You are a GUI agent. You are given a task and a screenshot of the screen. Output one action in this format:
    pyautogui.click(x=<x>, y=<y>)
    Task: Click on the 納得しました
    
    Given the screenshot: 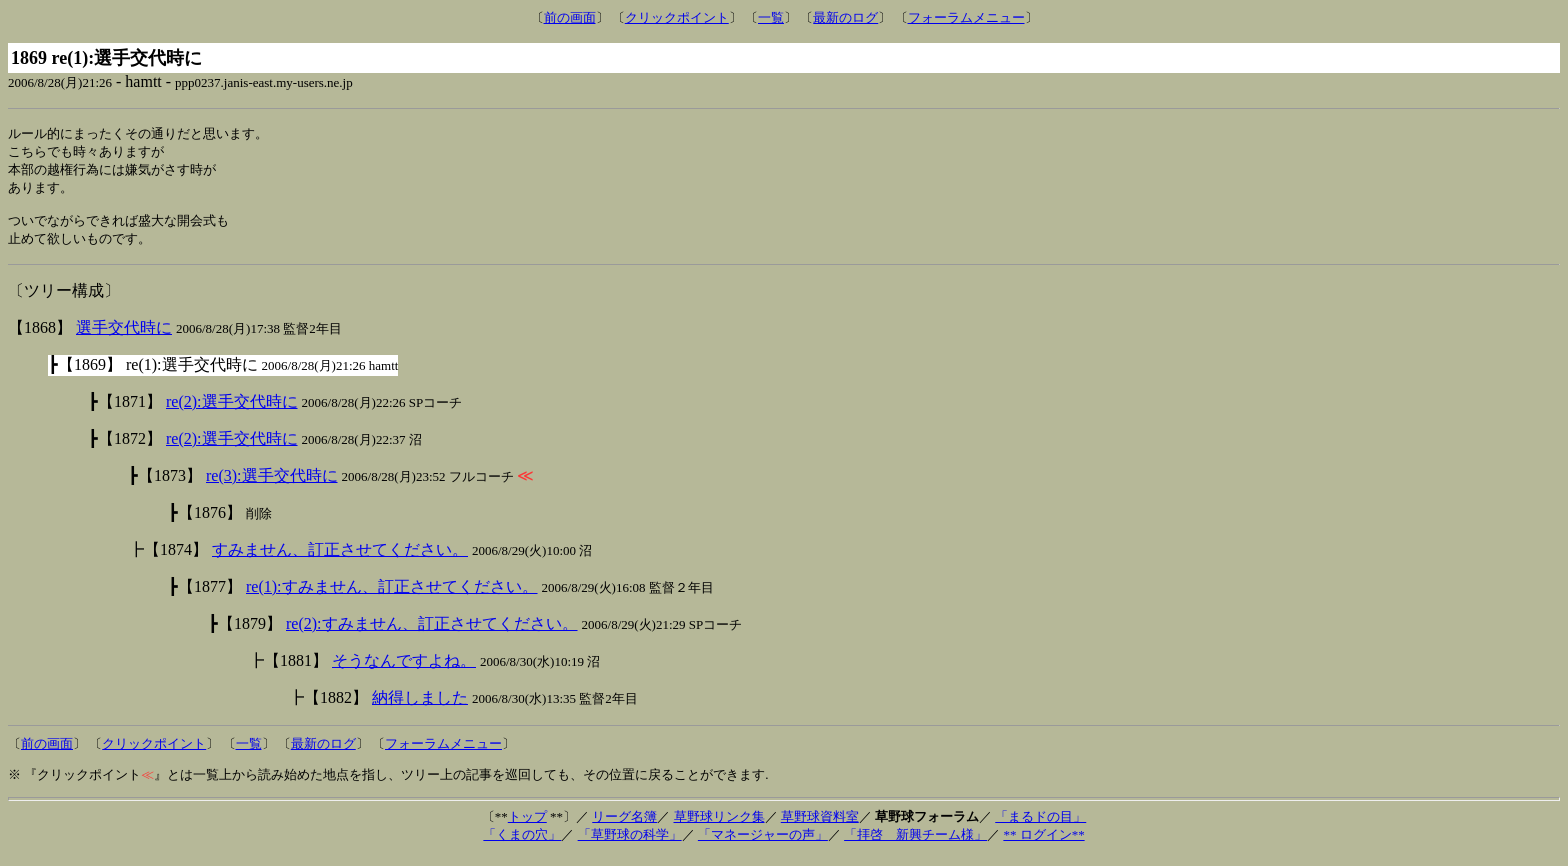 What is the action you would take?
    pyautogui.click(x=420, y=706)
    